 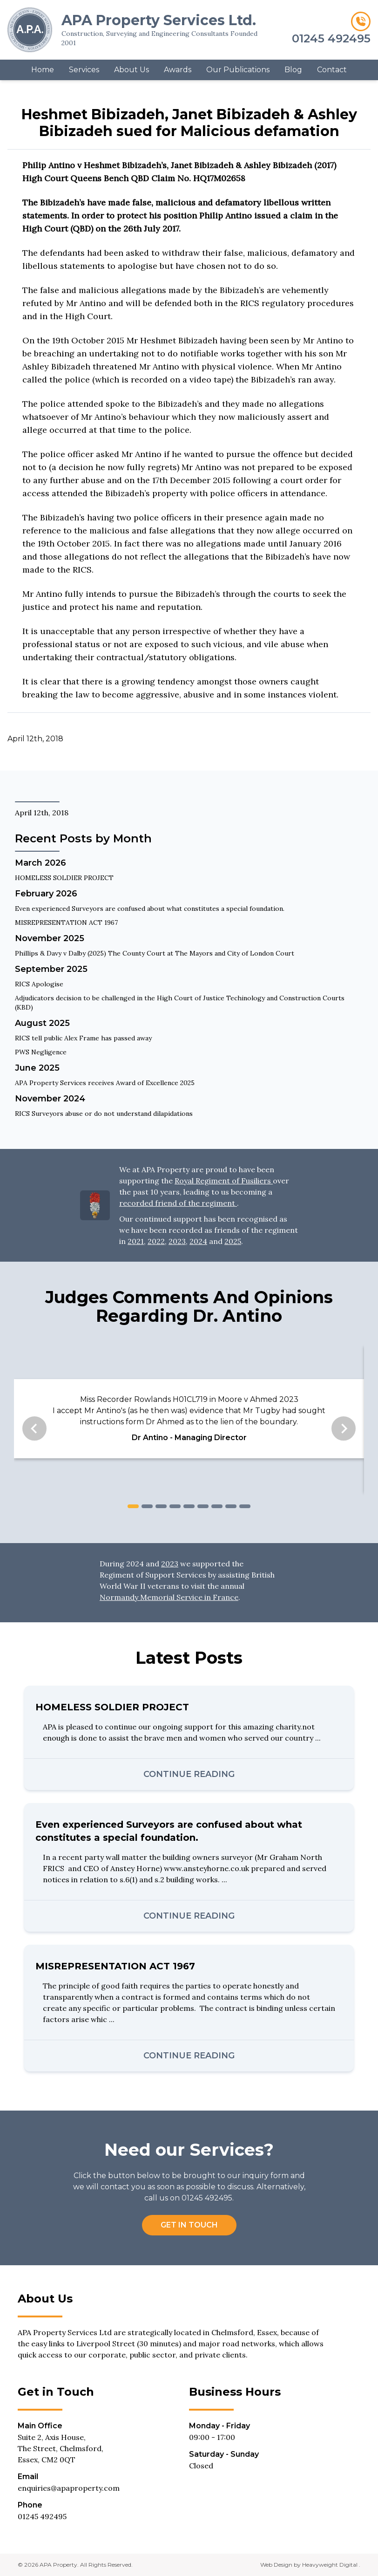 I want to click on 2023, so click(x=177, y=1241).